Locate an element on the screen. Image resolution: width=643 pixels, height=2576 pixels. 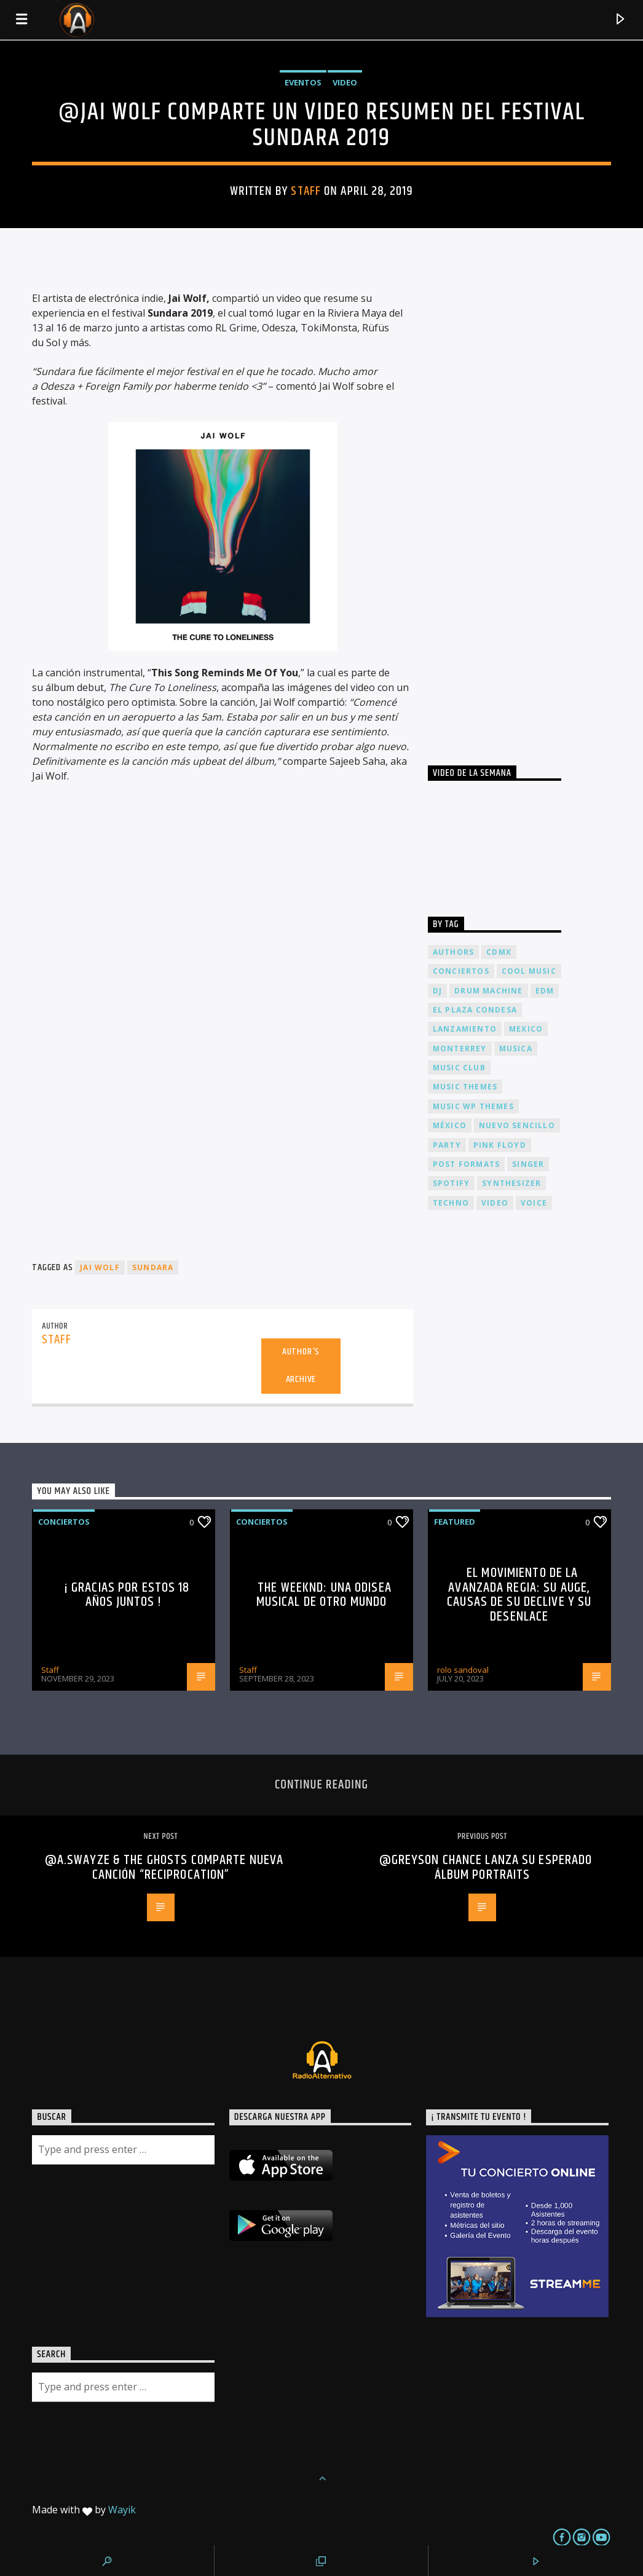
Conciertos is located at coordinates (64, 1521).